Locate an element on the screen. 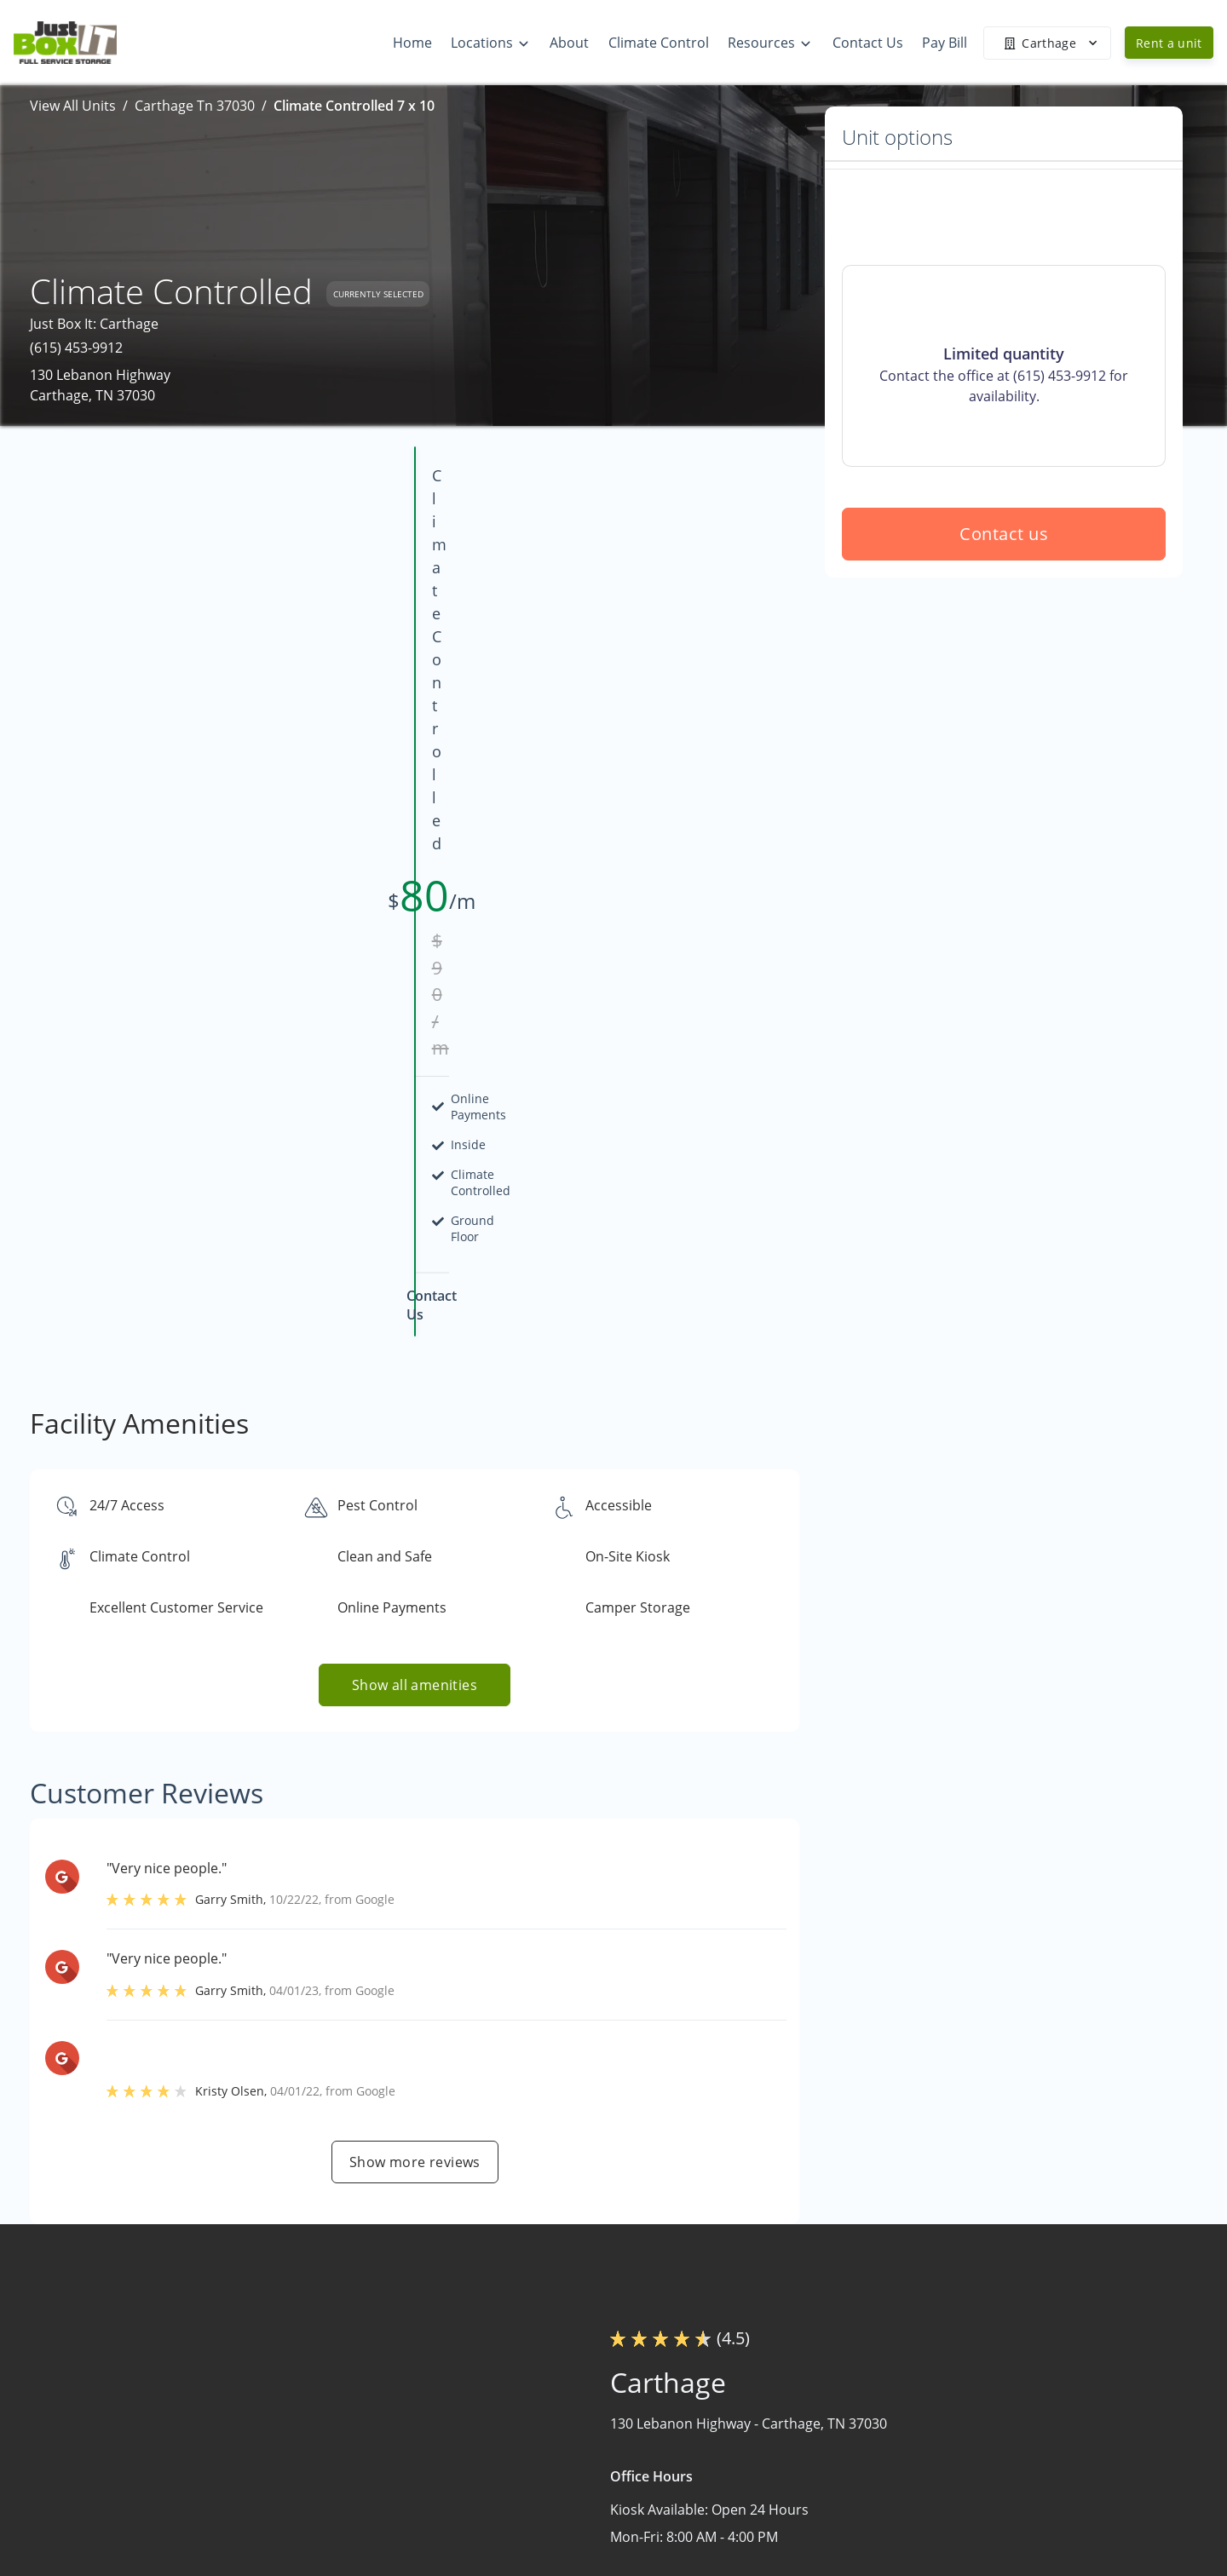 This screenshot has height=2576, width=1227. Show more reviews is located at coordinates (415, 1675).